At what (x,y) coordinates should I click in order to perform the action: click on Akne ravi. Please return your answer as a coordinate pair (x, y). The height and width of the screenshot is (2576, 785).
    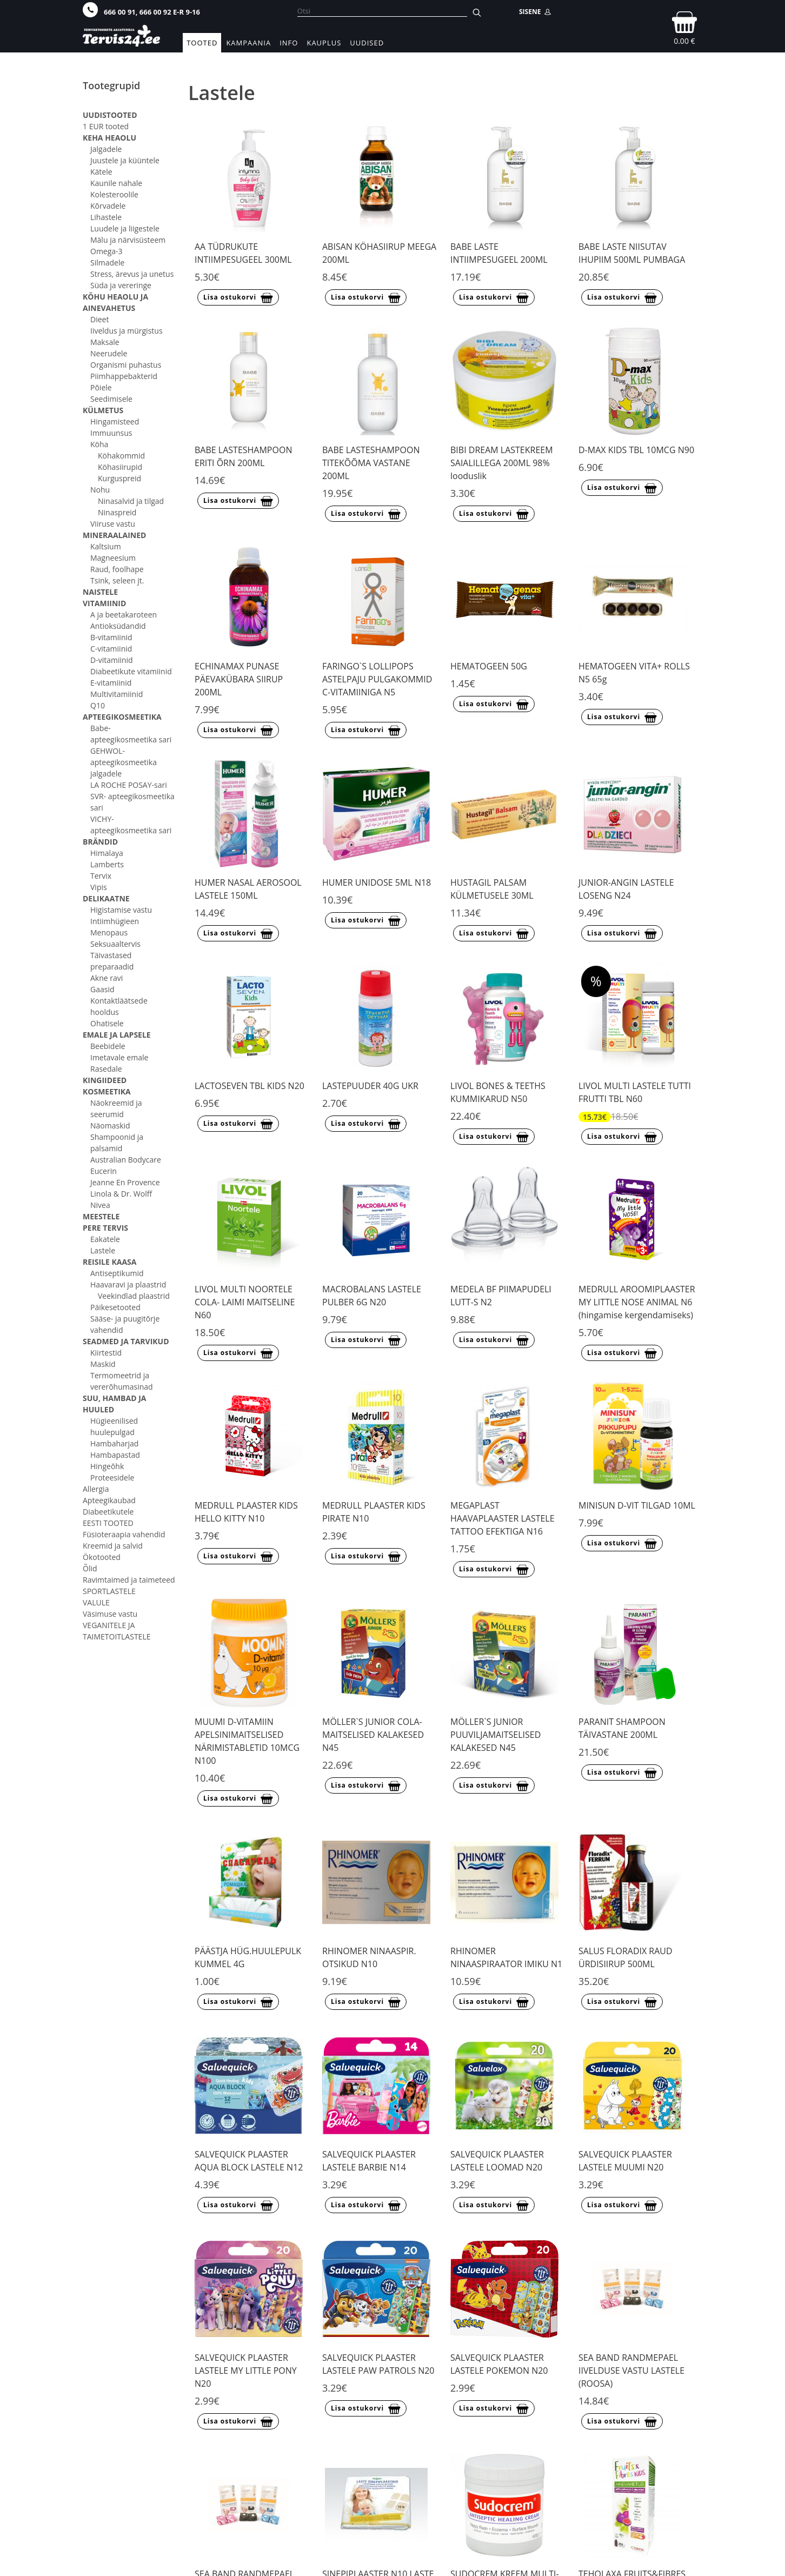
    Looking at the image, I should click on (106, 978).